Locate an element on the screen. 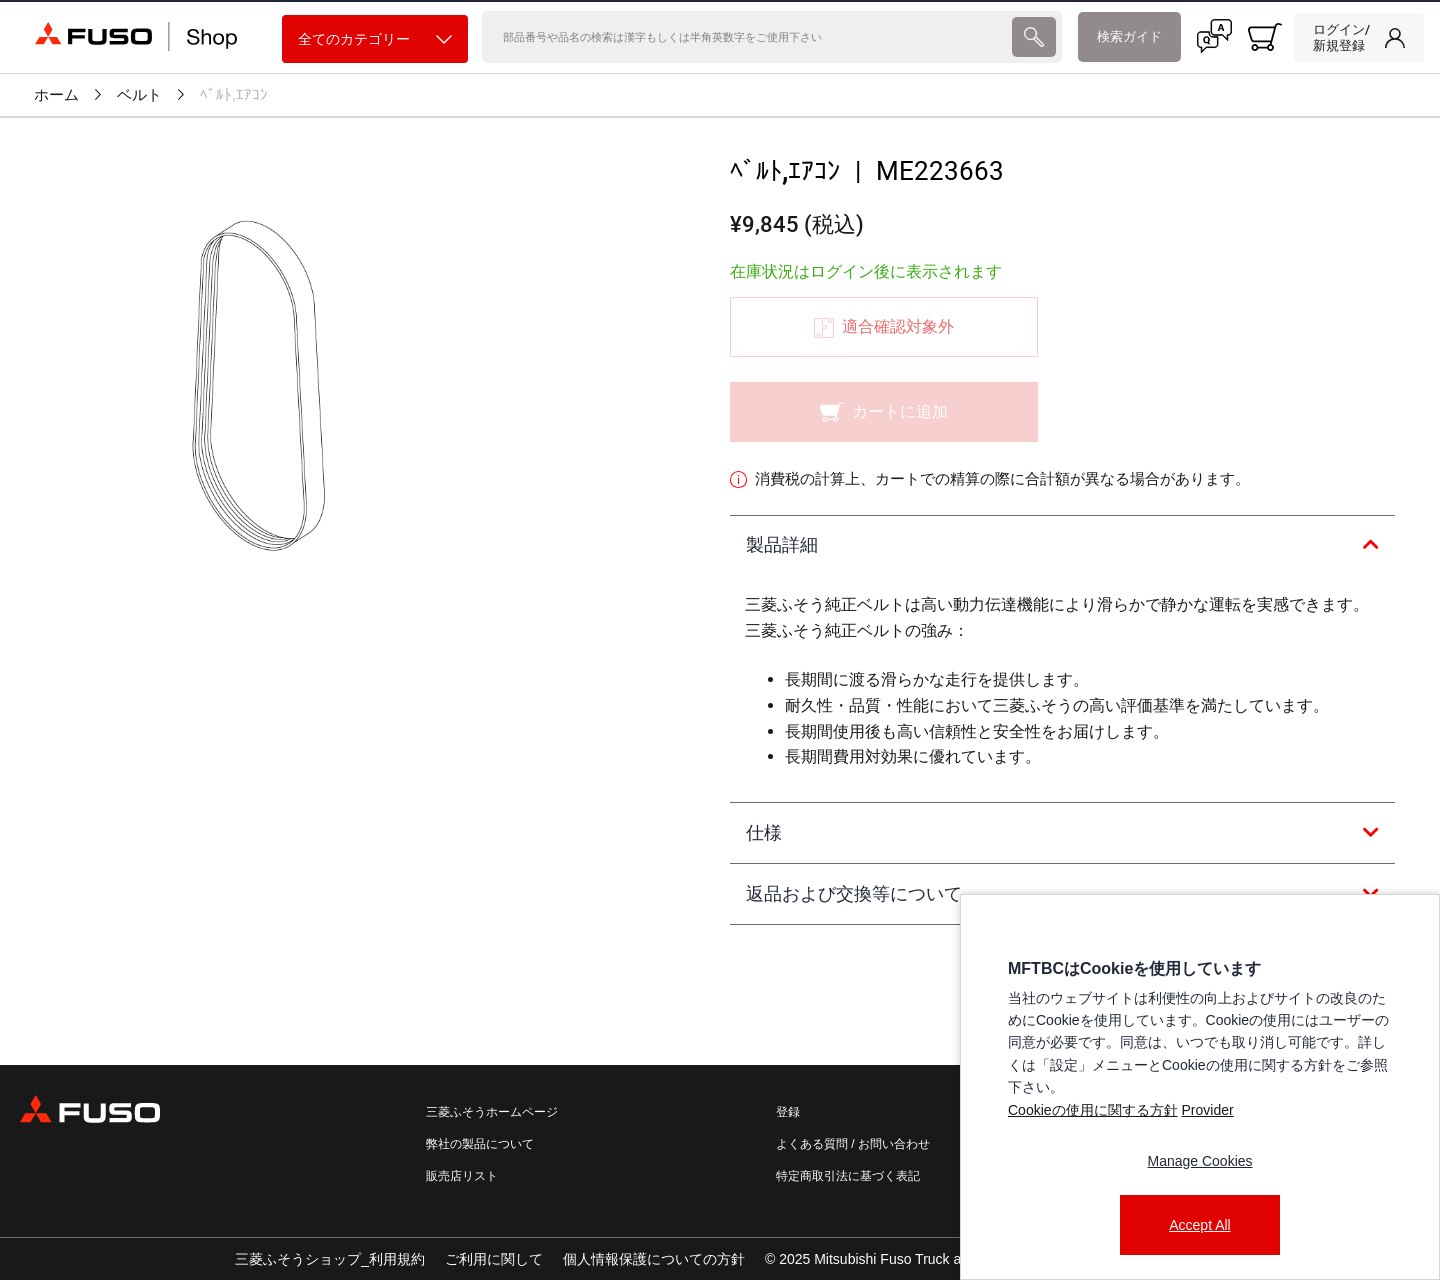 The image size is (1440, 1280). 個人情報保護についての方針 is located at coordinates (654, 1259).